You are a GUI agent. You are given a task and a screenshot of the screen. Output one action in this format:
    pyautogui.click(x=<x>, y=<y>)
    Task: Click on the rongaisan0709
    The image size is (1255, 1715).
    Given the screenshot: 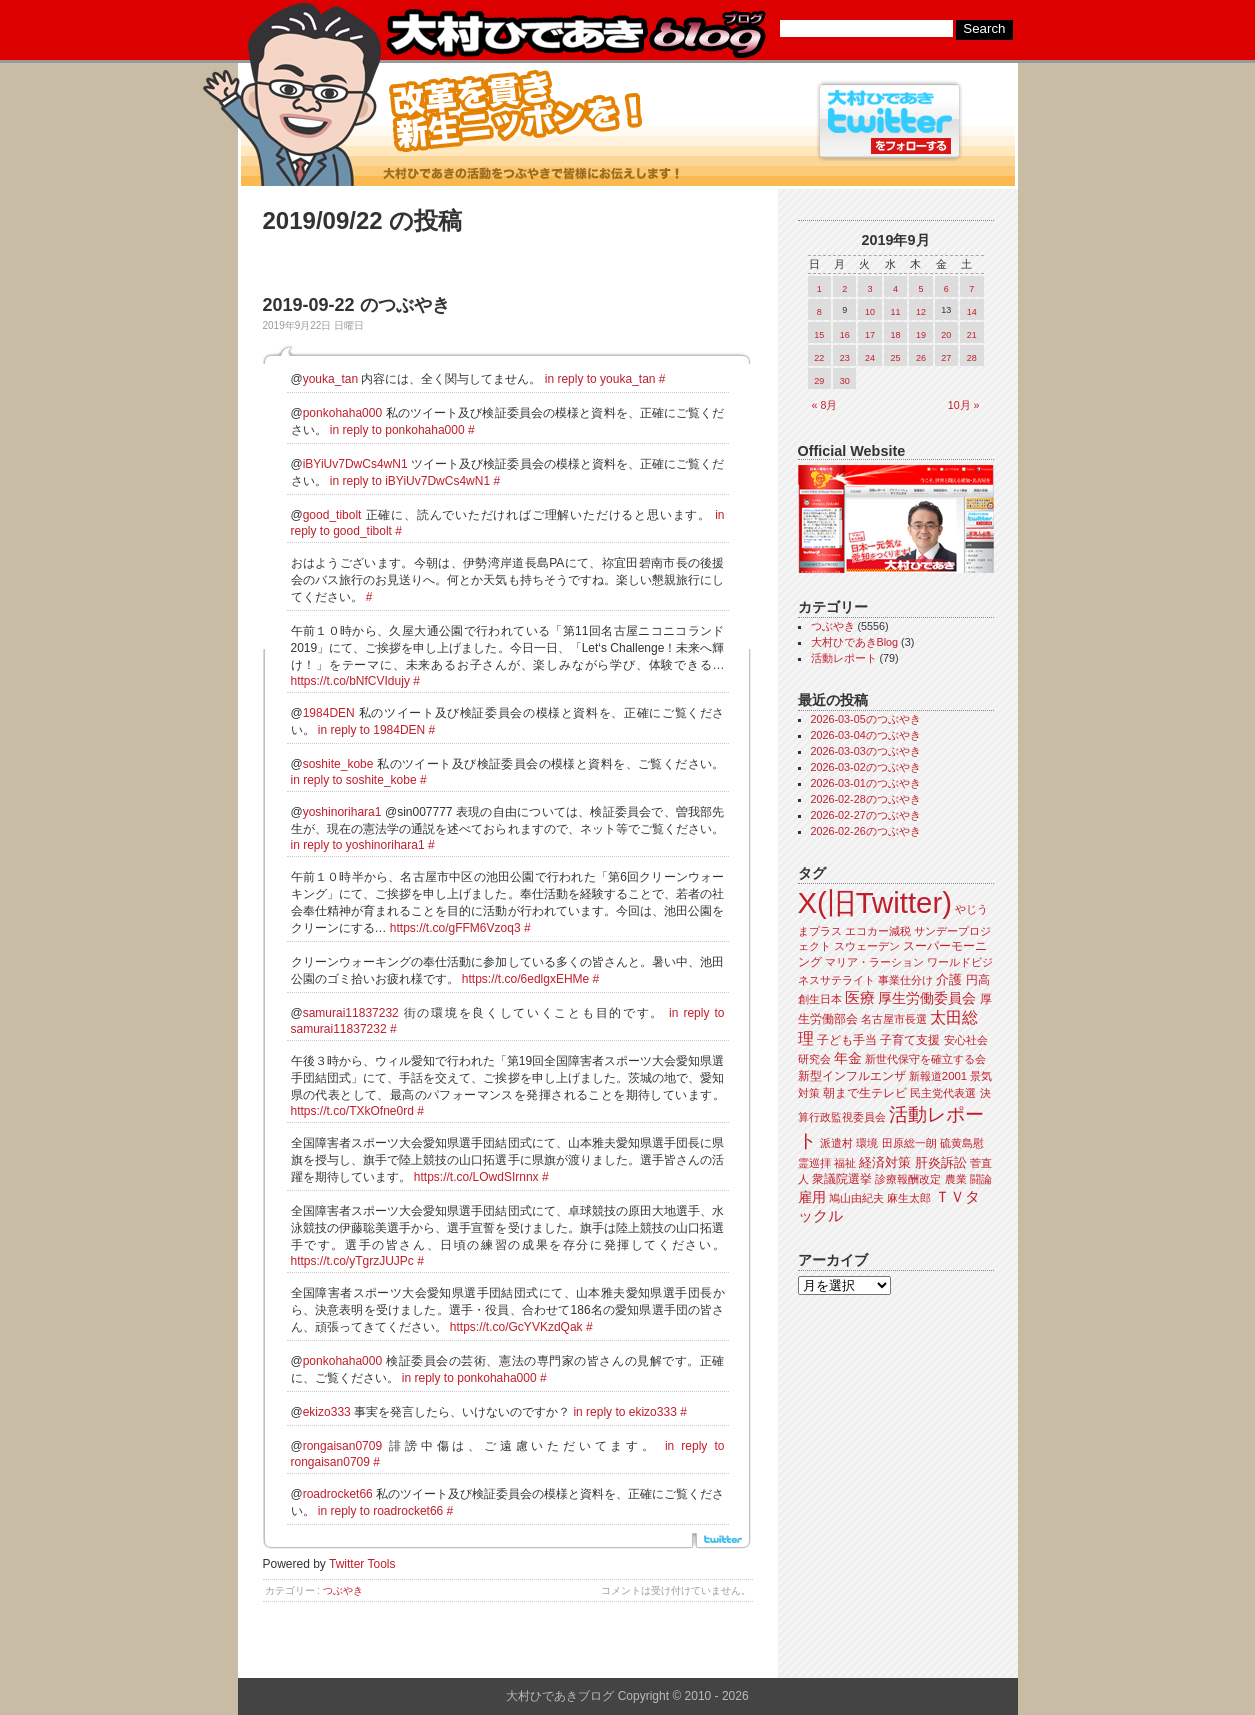 What is the action you would take?
    pyautogui.click(x=342, y=1446)
    